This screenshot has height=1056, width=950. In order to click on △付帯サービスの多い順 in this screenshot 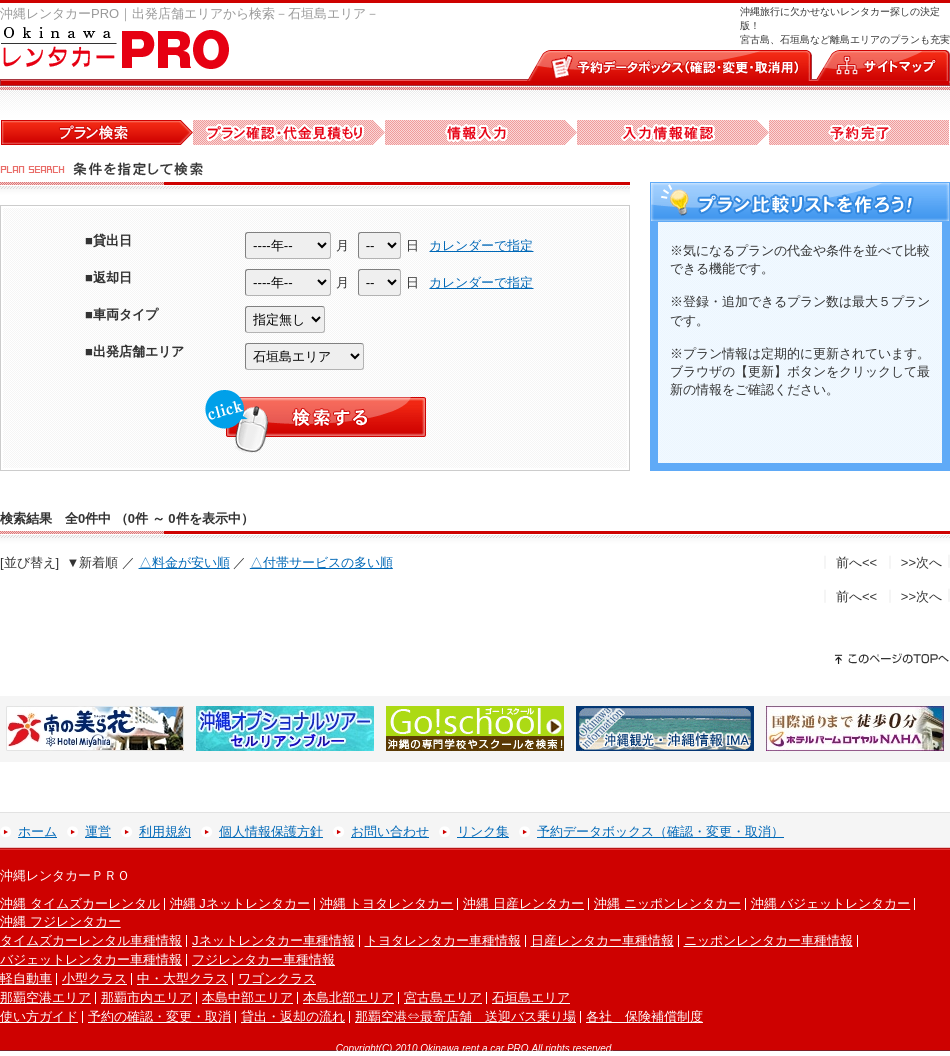, I will do `click(321, 562)`.